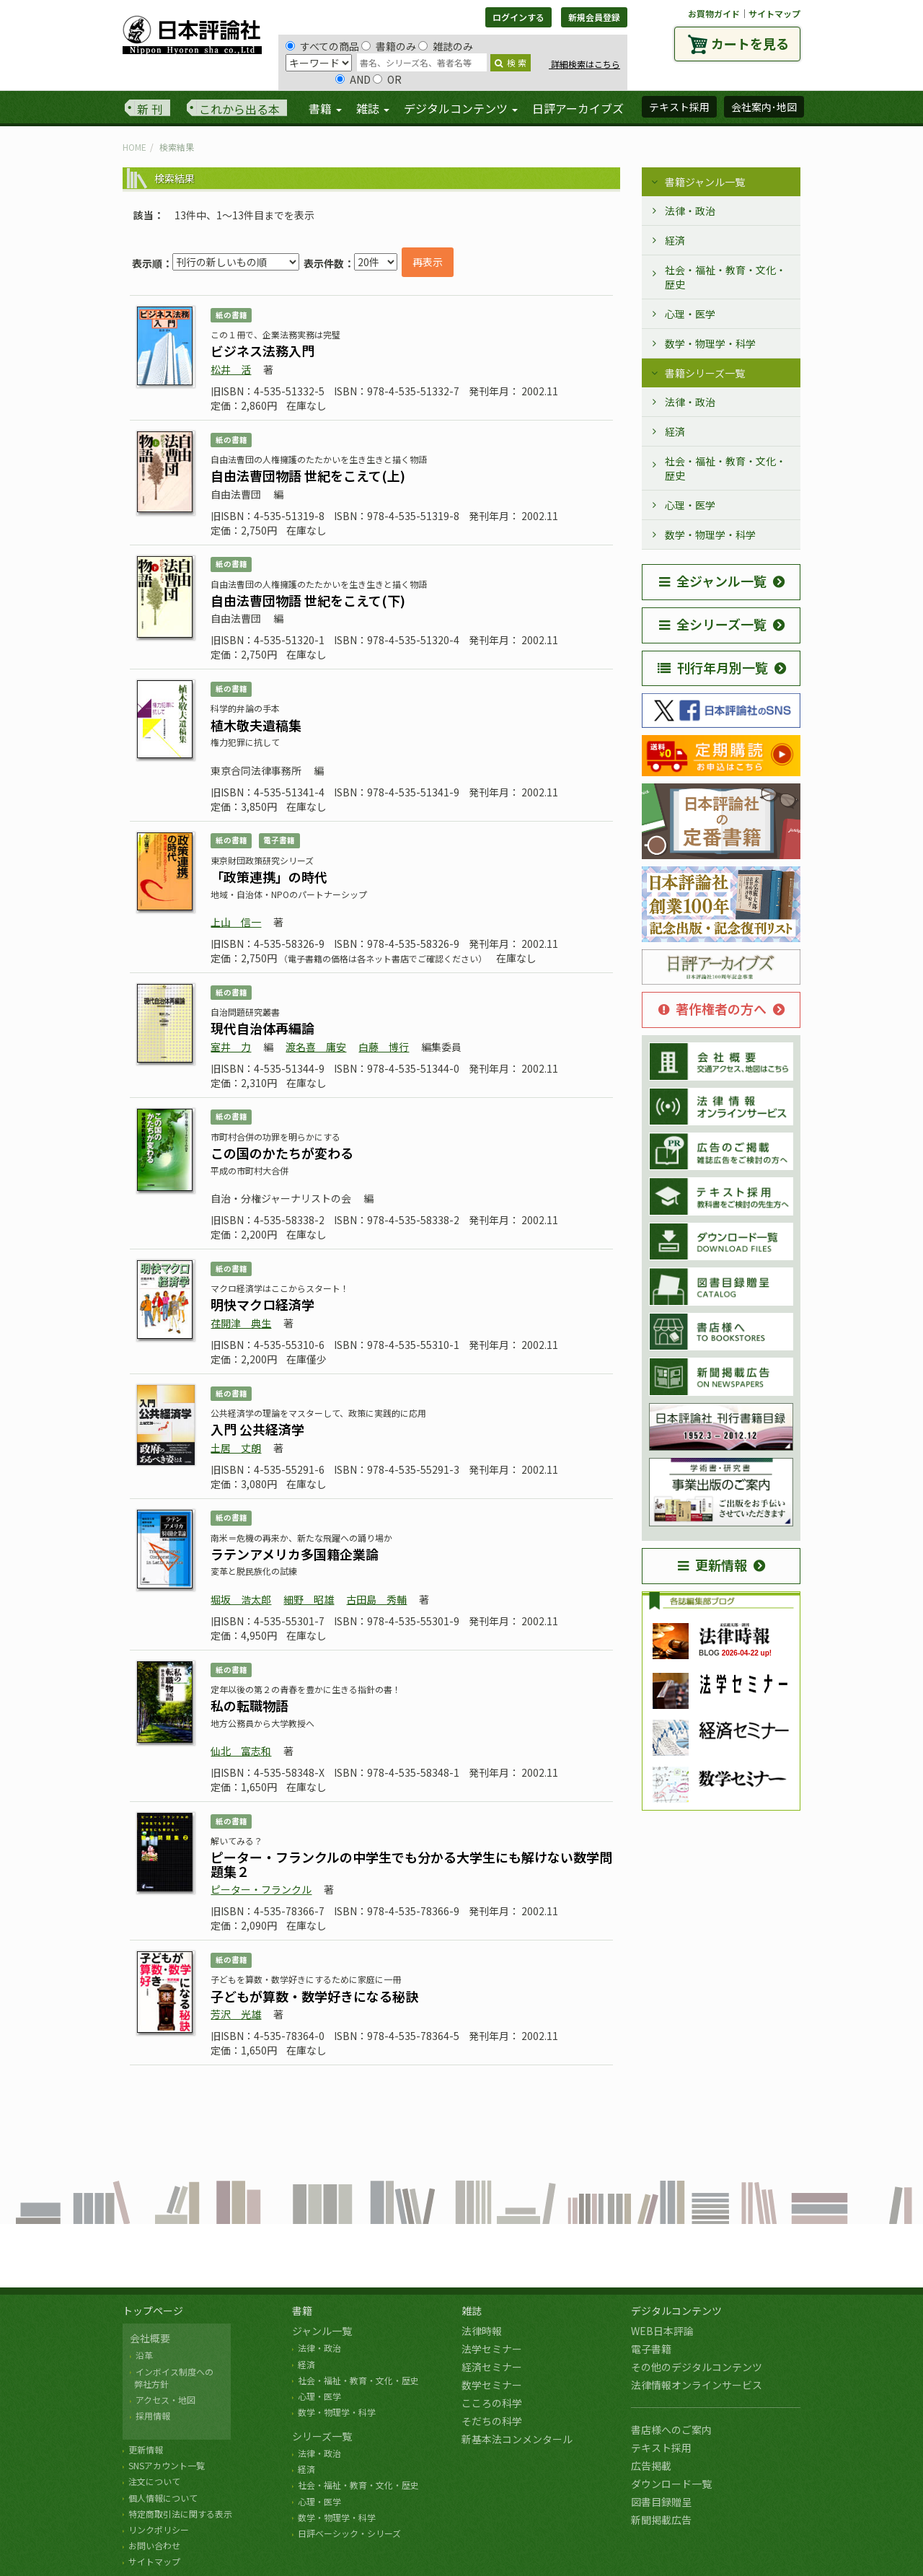  What do you see at coordinates (171, 2377) in the screenshot?
I see `インボイス制度への 弊社方針` at bounding box center [171, 2377].